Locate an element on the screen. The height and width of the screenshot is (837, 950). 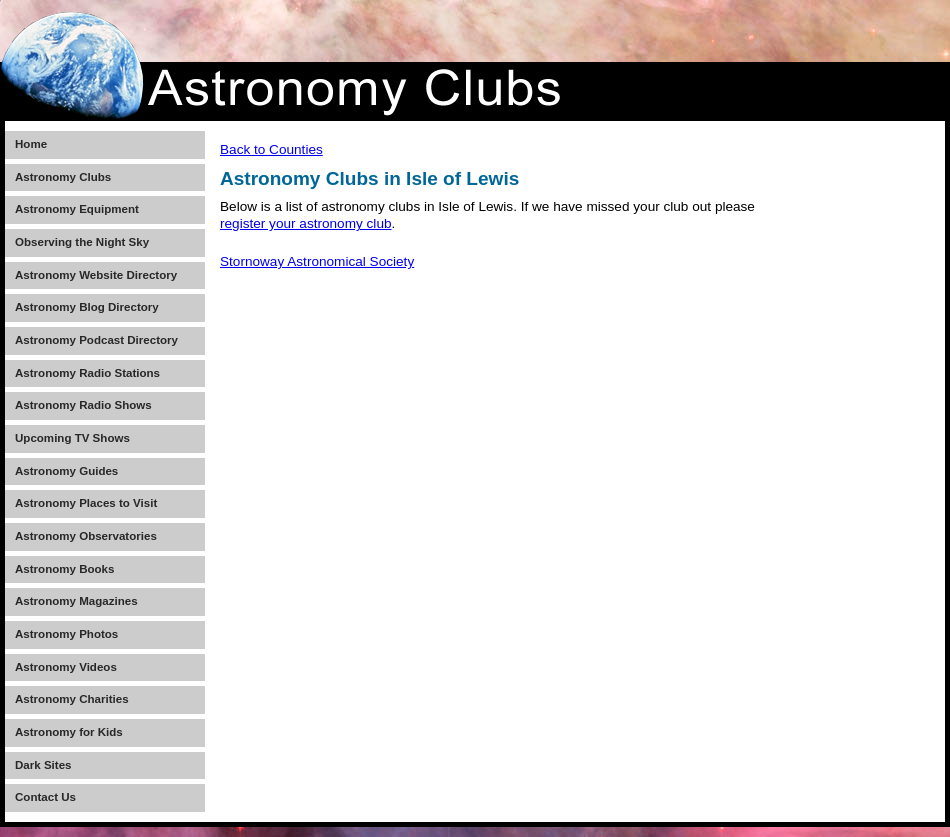
Back to Counties is located at coordinates (271, 149).